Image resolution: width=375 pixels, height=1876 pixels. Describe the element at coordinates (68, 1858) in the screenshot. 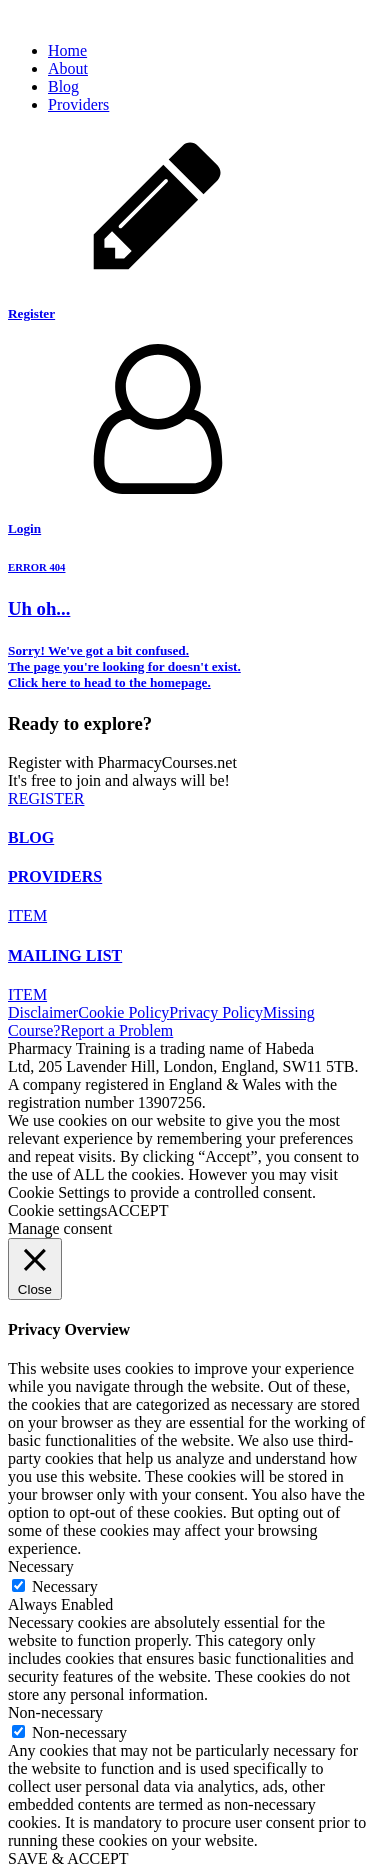

I see `SAVE & ACCEPT [button]` at that location.